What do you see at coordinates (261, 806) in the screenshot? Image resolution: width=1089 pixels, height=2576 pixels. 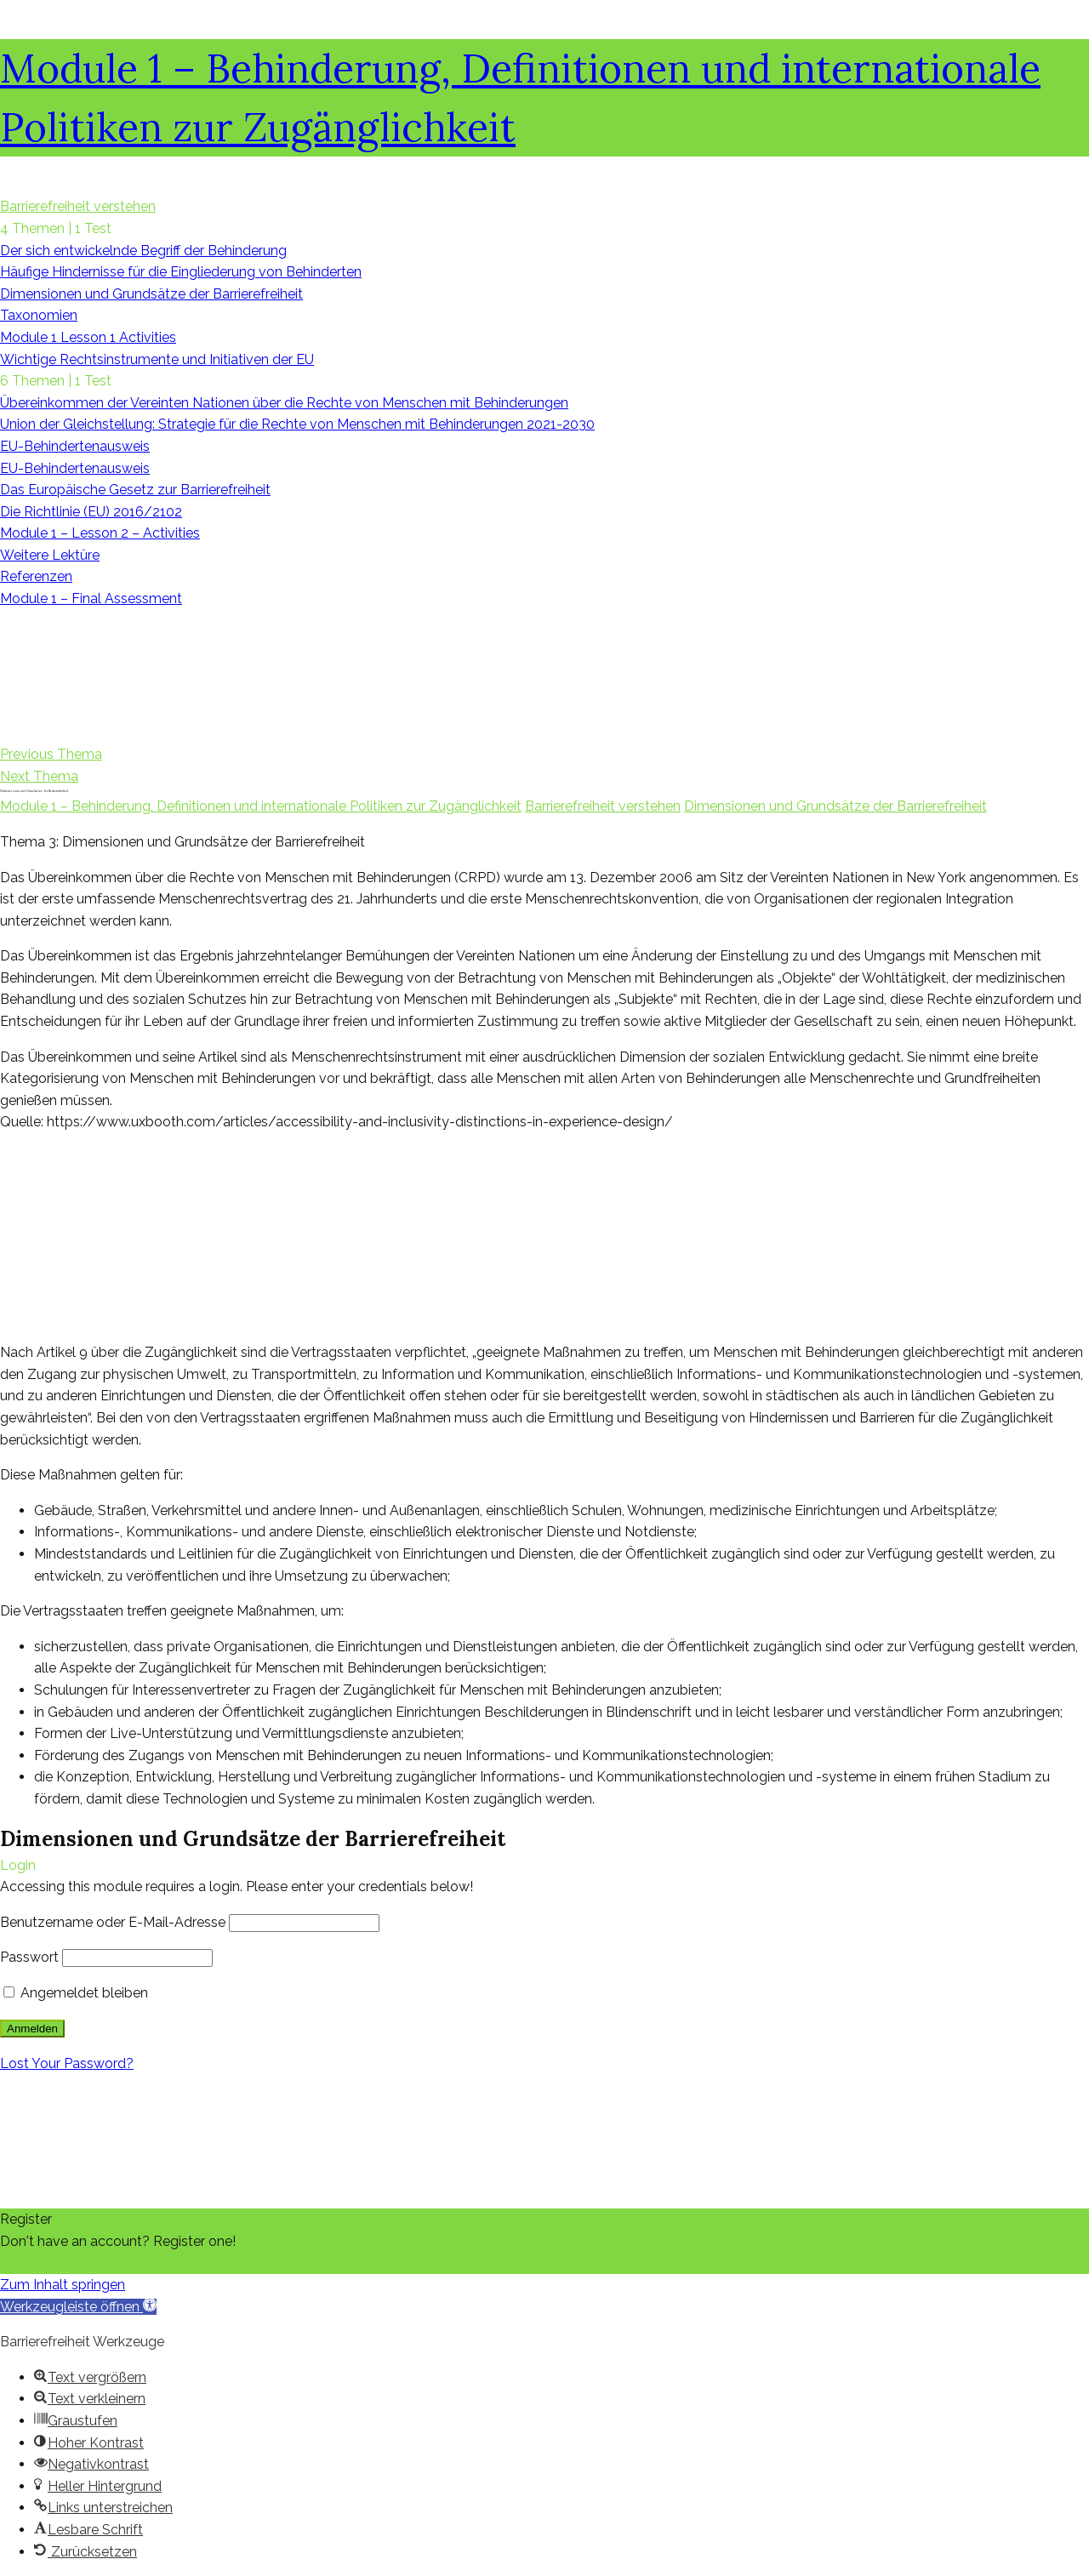 I see `Module 1 – Behinderung, Definitionen und internationale Politiken zur Zugänglichkeit` at bounding box center [261, 806].